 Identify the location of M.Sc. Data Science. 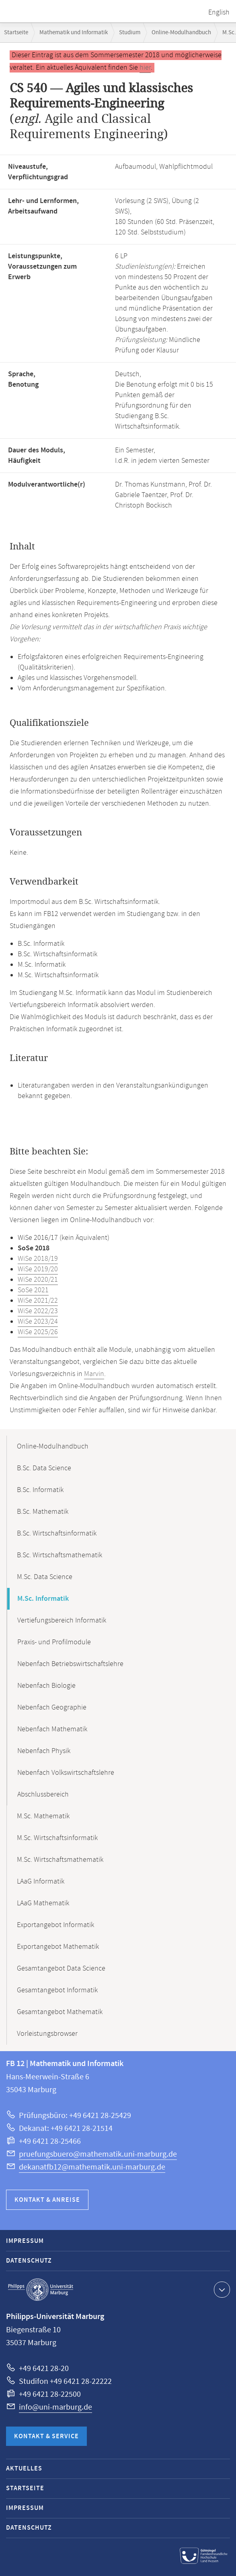
(44, 1577).